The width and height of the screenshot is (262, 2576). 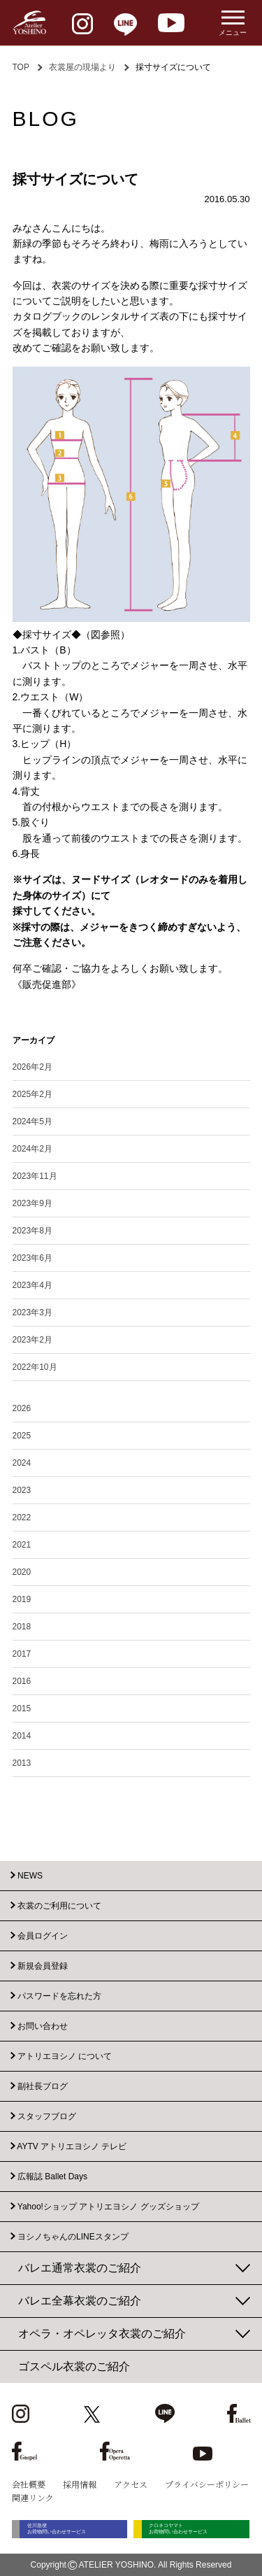 I want to click on アトリエヨシノ について, so click(x=64, y=2056).